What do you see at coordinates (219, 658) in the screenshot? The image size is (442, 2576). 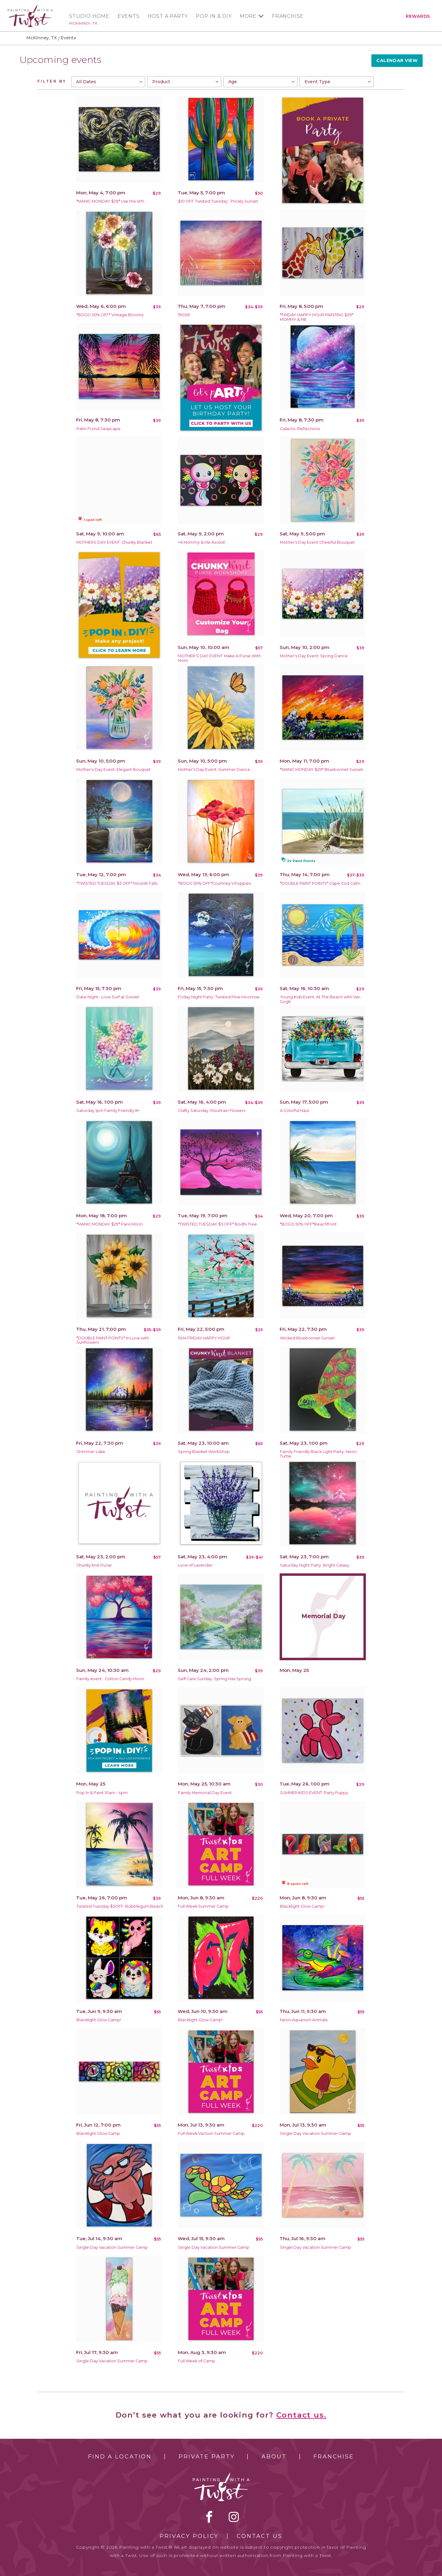 I see `MOTHER'S DAY EVENT: Make A Purse With Mom` at bounding box center [219, 658].